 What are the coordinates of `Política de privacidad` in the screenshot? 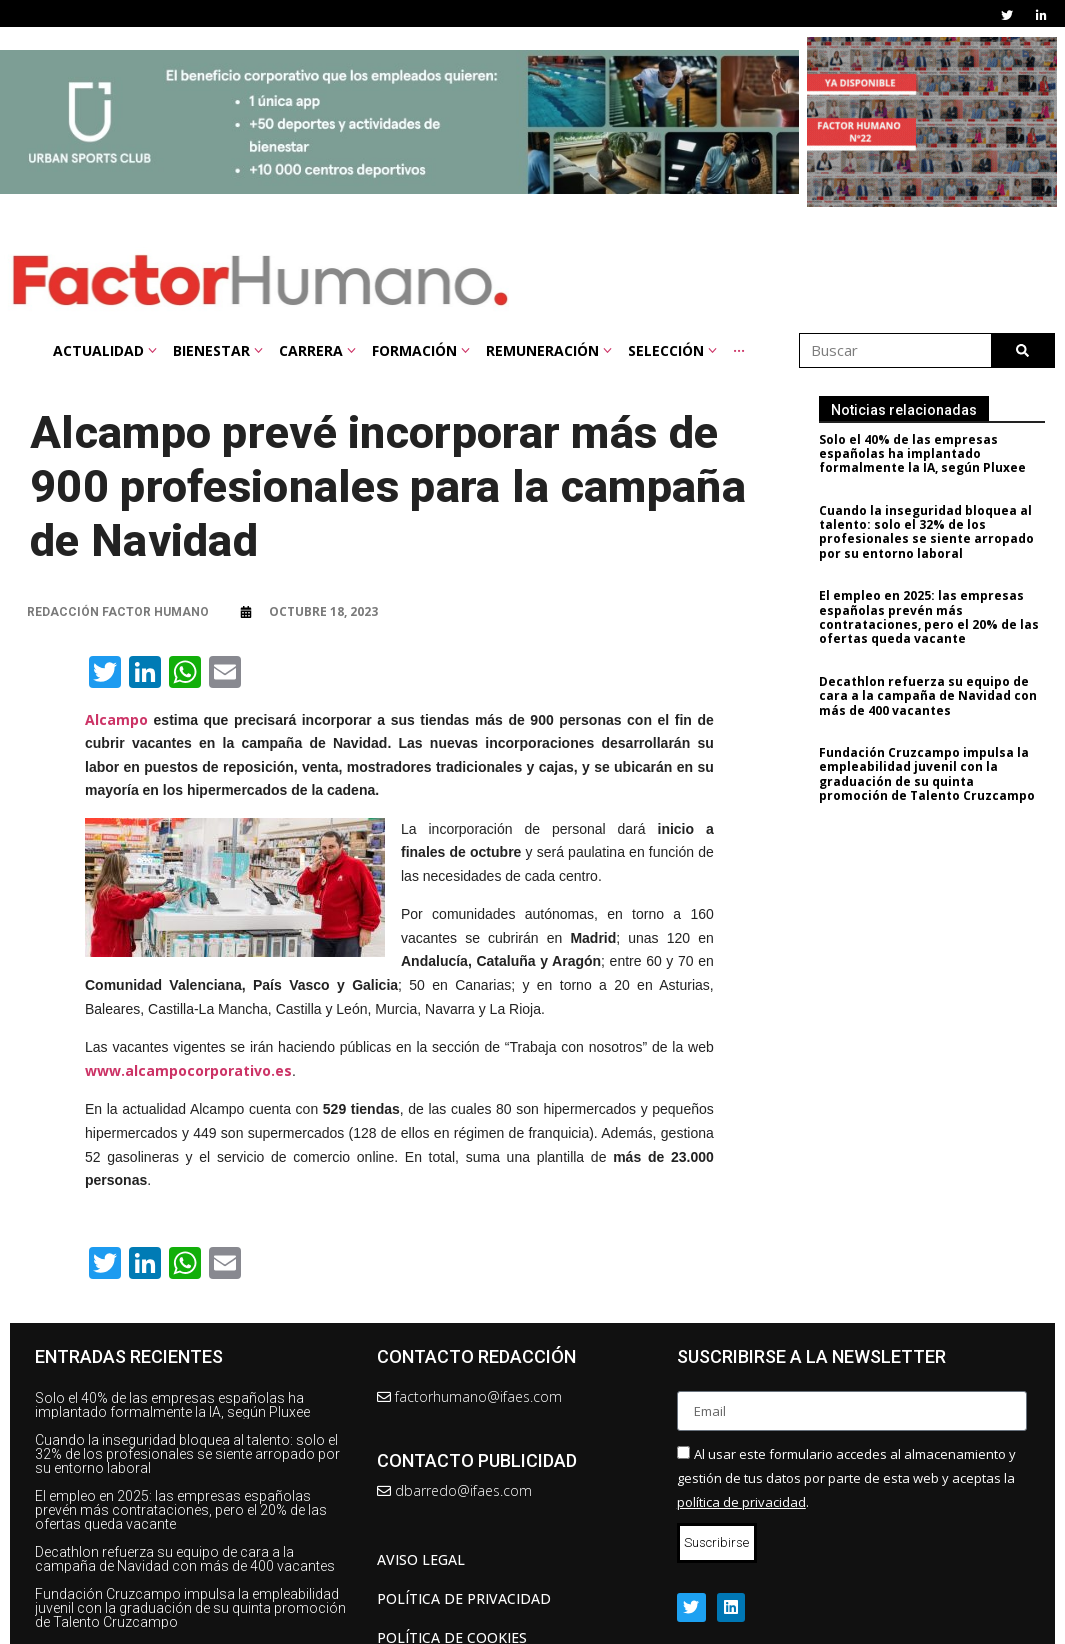 It's located at (464, 1598).